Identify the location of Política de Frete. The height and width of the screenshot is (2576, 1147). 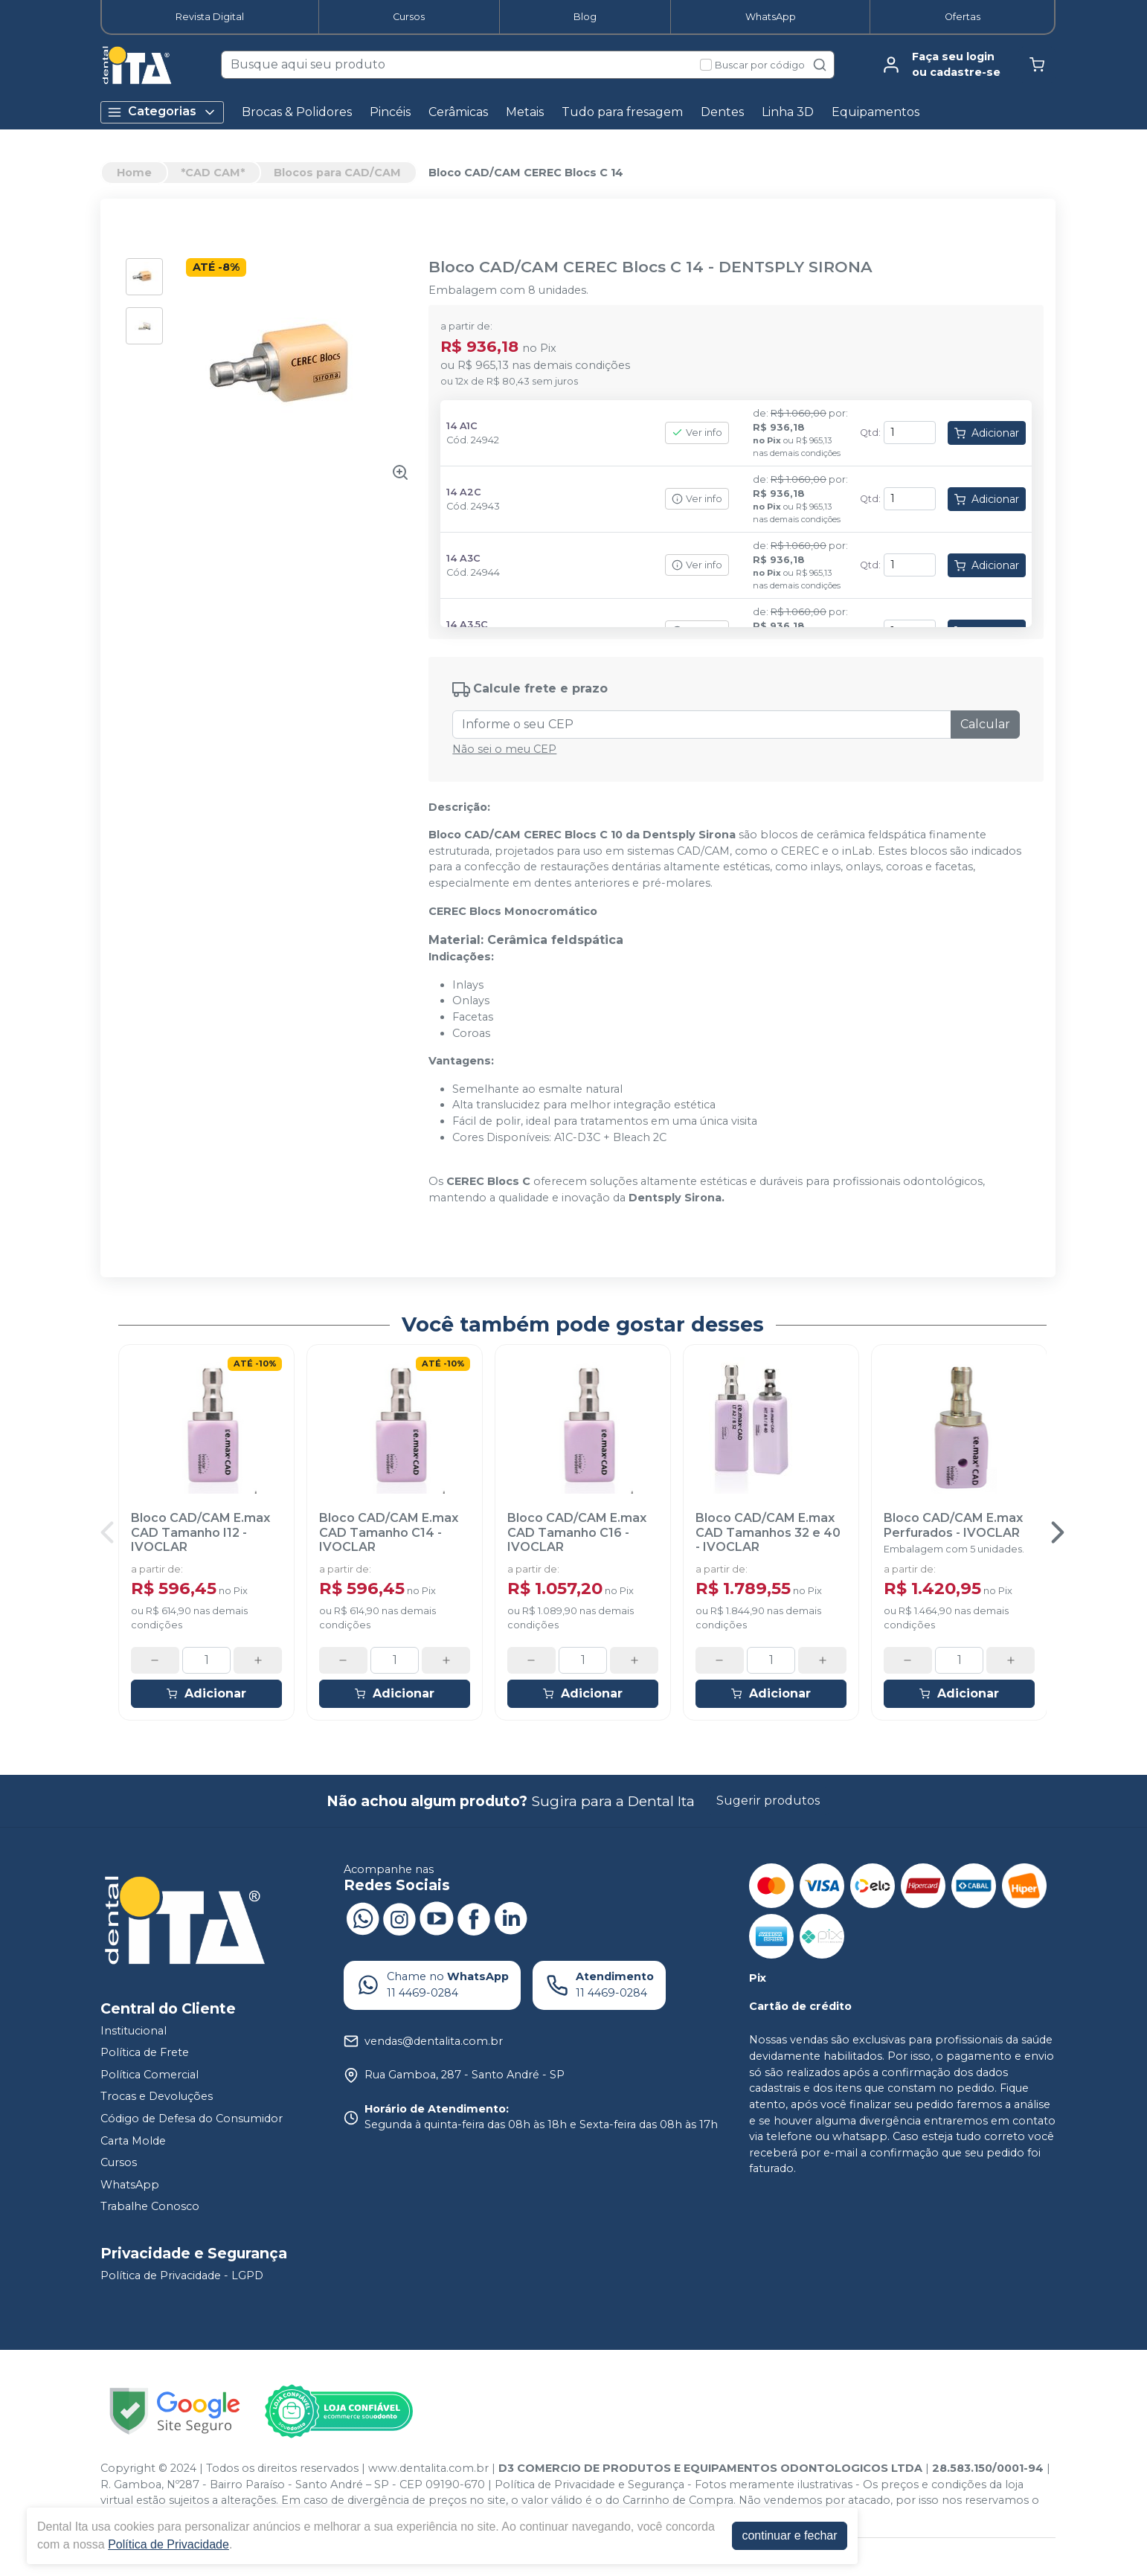
(144, 2052).